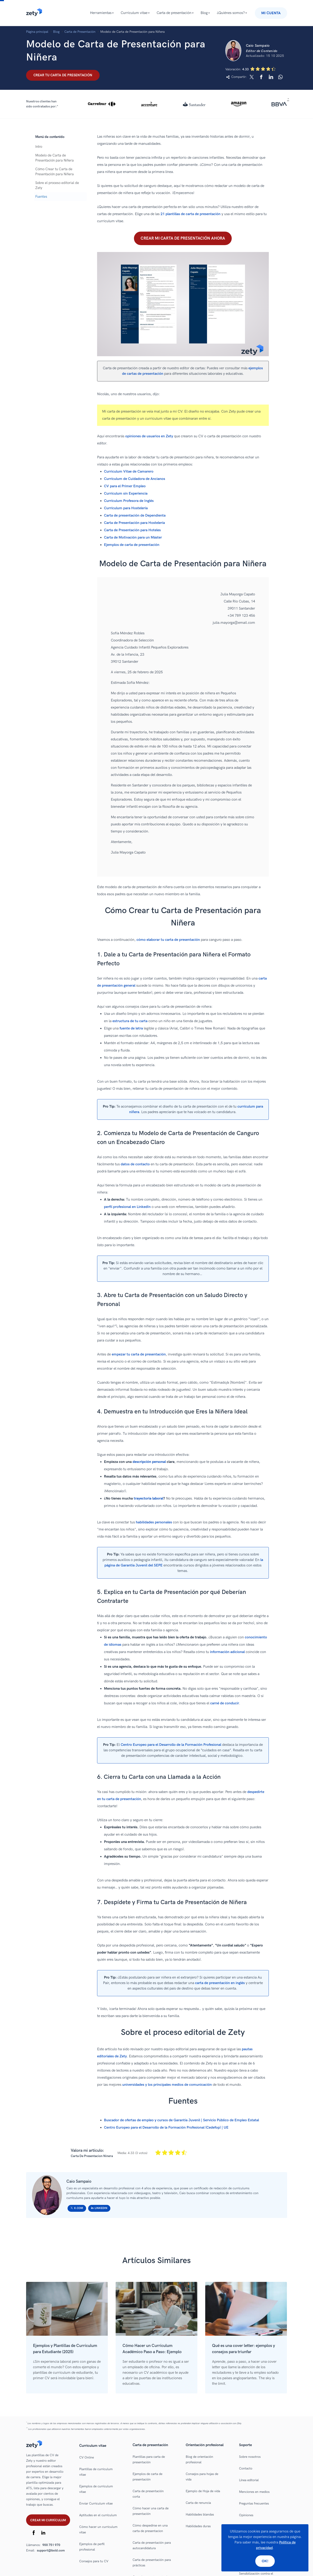 This screenshot has height=2576, width=313. Describe the element at coordinates (134, 523) in the screenshot. I see `Carta de Presentación para Hostelería` at that location.